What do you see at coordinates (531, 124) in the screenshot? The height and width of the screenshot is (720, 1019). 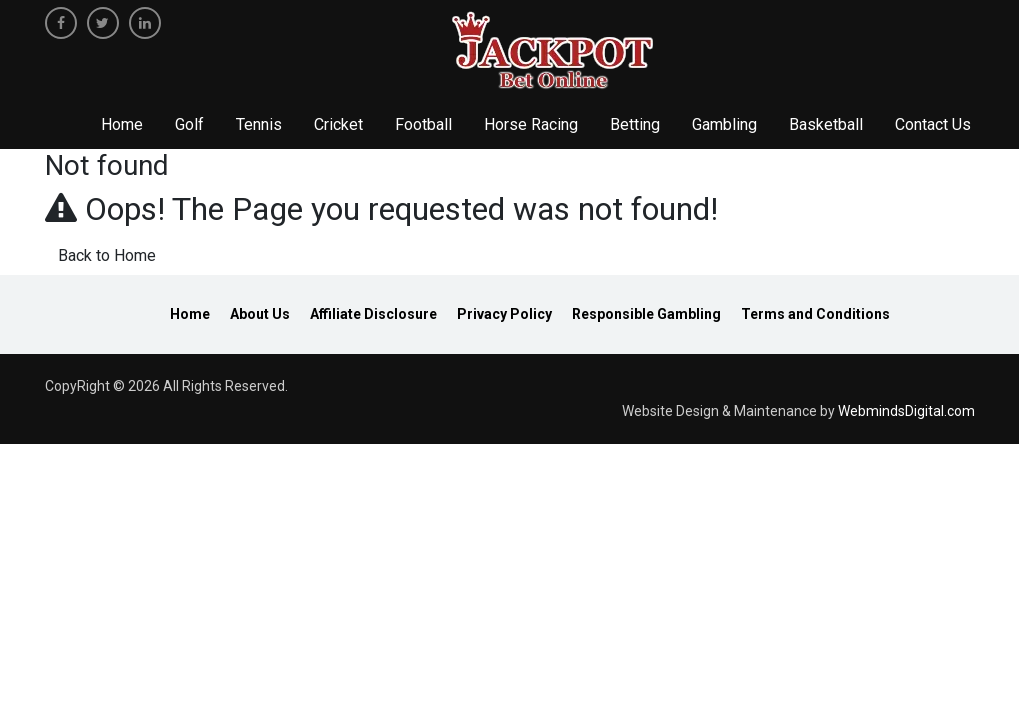 I see `Horse Racing` at bounding box center [531, 124].